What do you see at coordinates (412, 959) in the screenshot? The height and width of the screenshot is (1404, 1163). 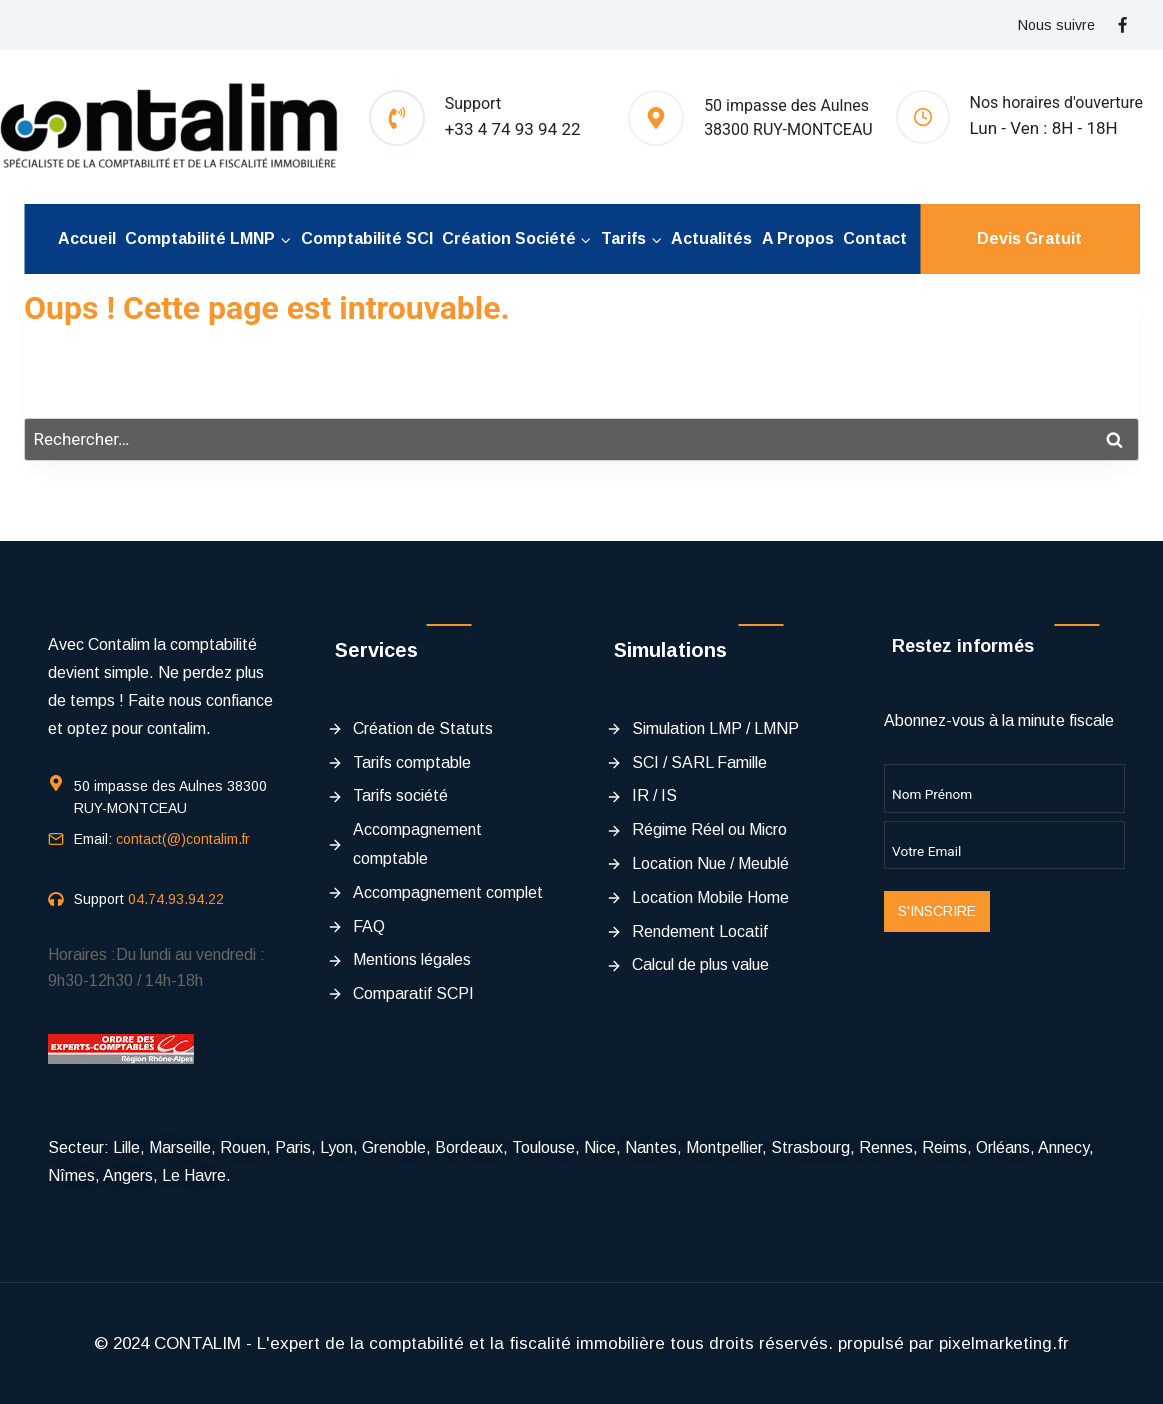 I see `Mentions légales` at bounding box center [412, 959].